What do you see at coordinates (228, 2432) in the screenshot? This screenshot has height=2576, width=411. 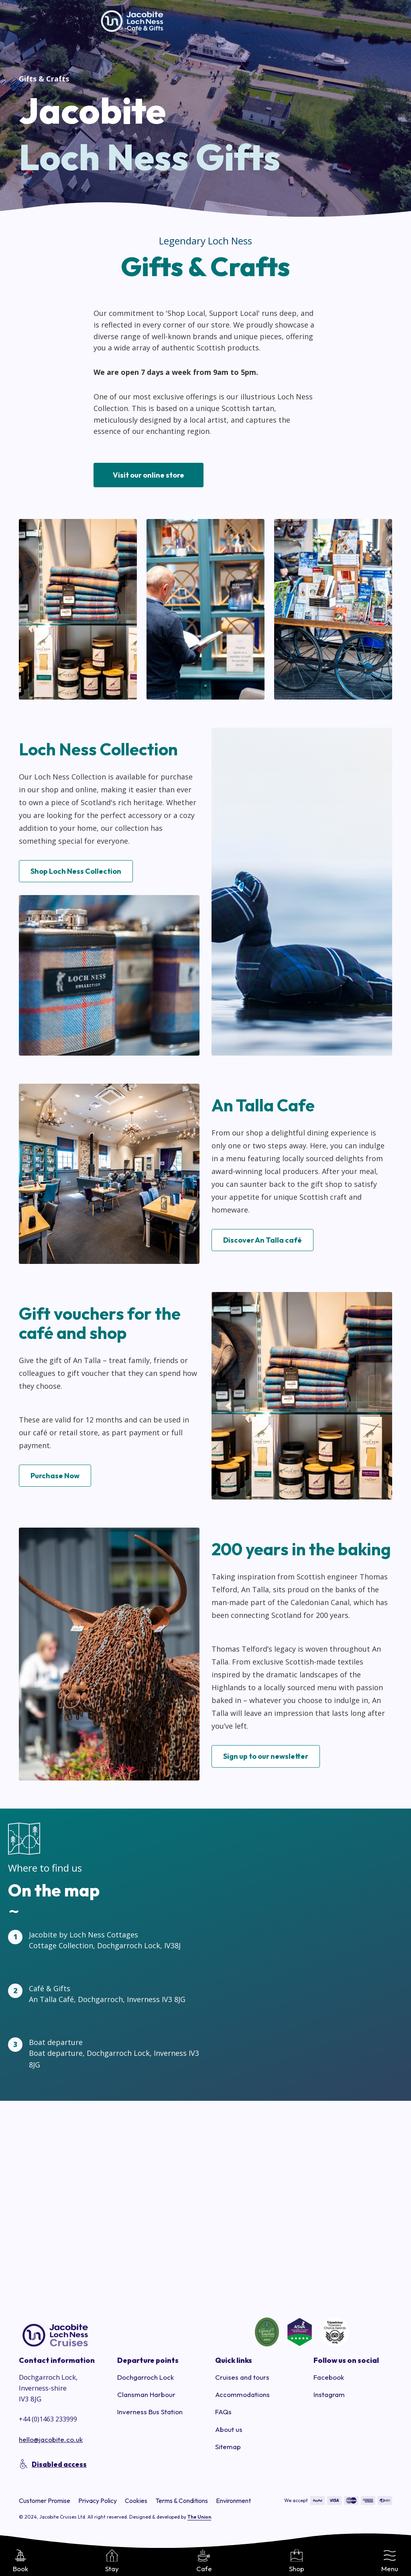 I see `About us` at bounding box center [228, 2432].